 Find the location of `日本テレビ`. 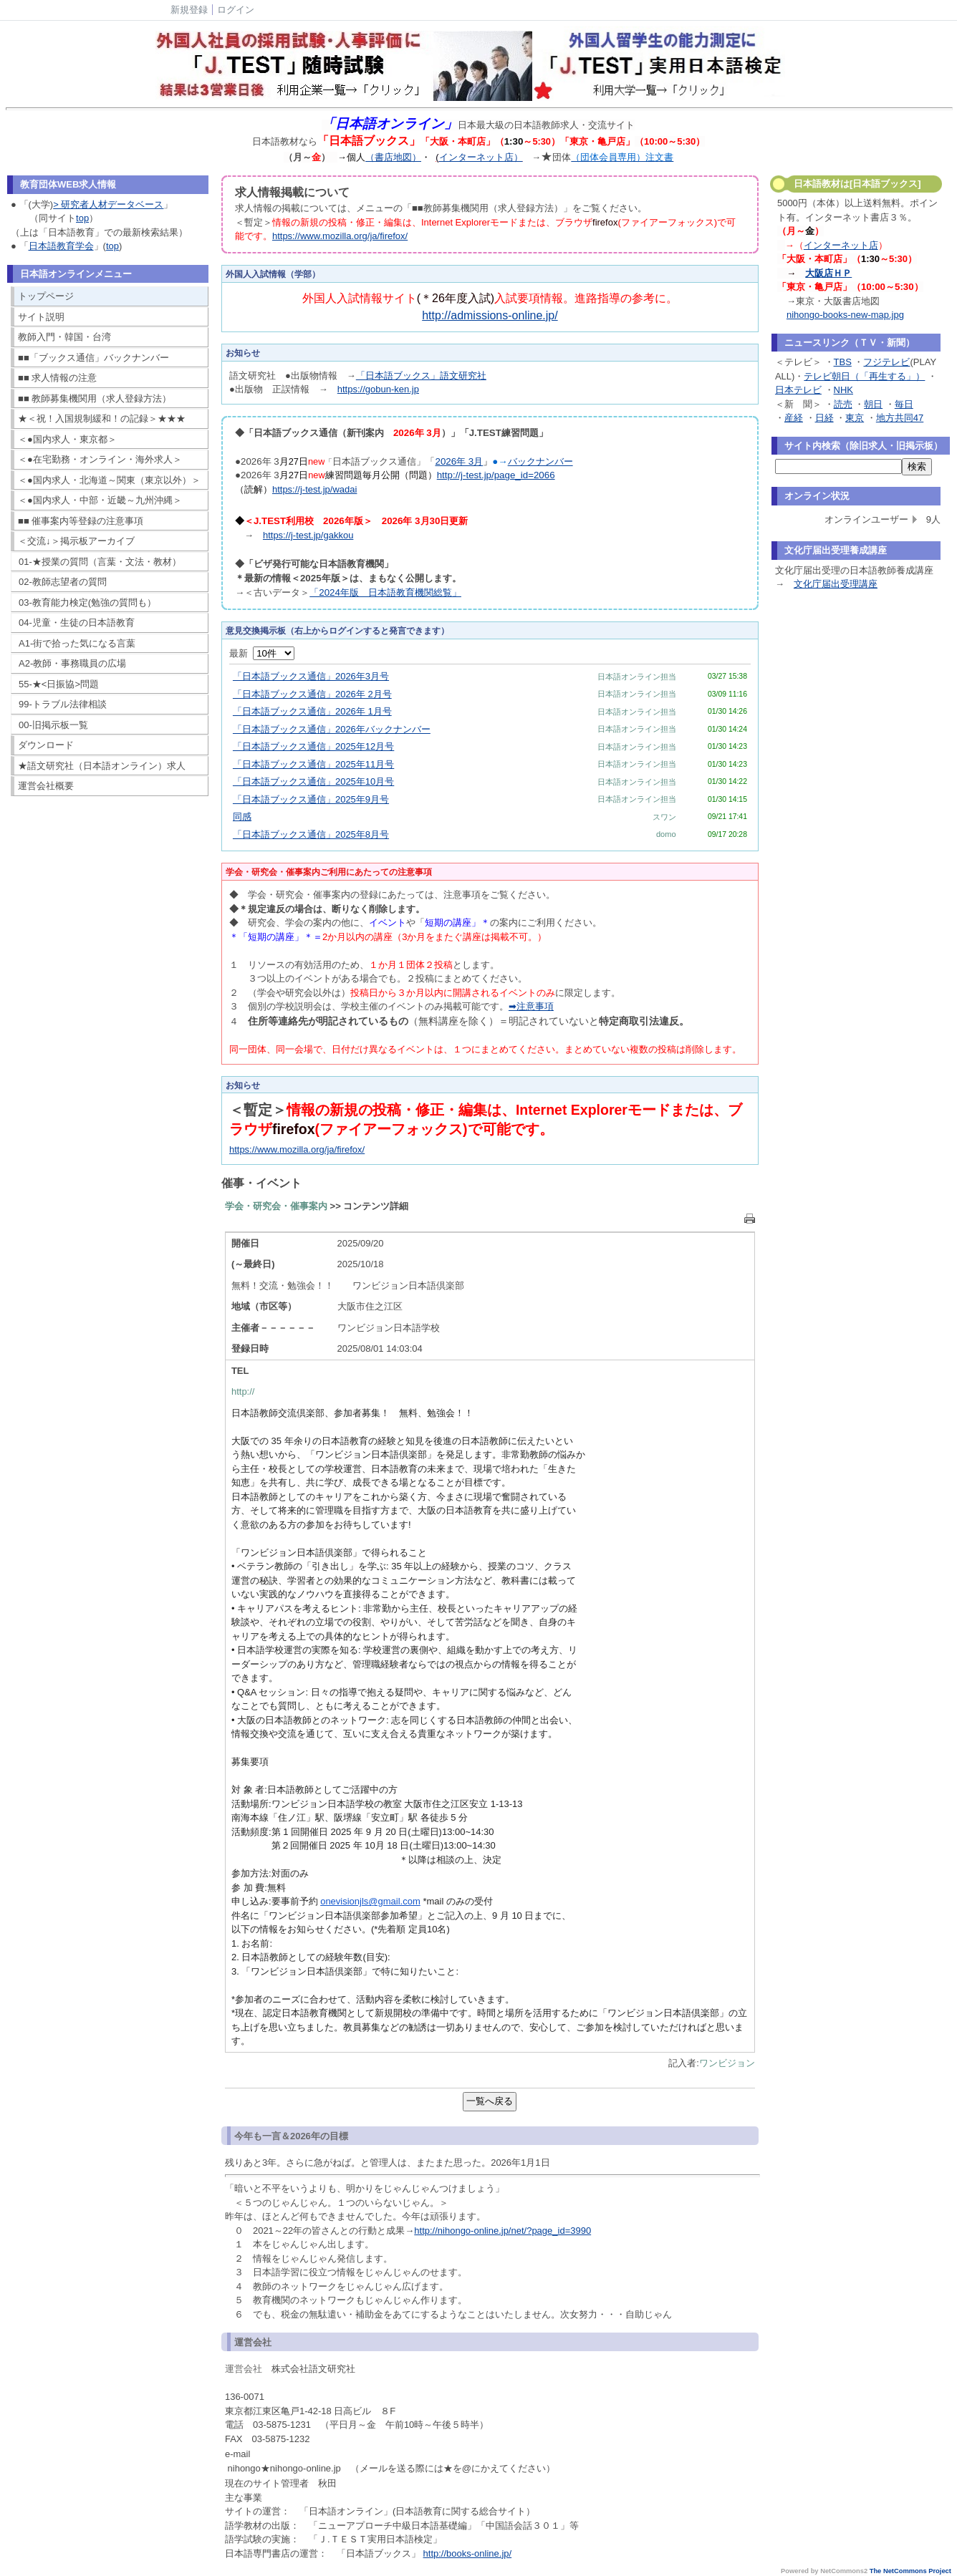

日本テレビ is located at coordinates (798, 389).